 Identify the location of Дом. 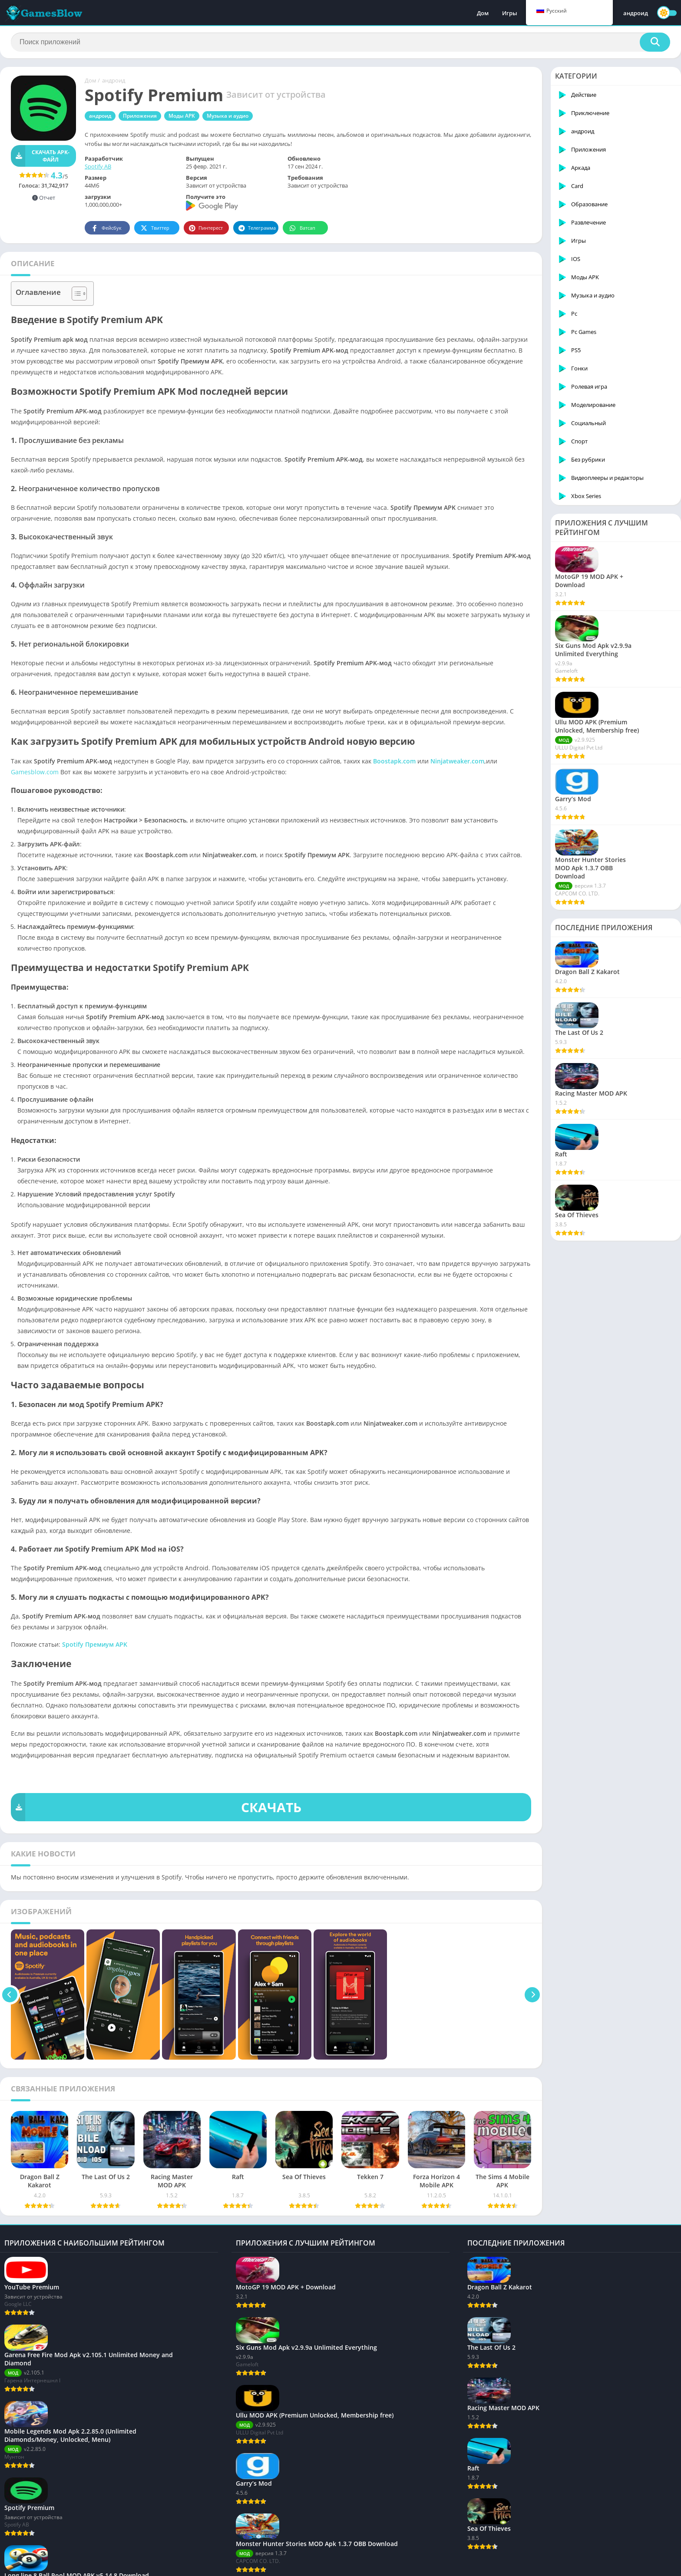
(483, 13).